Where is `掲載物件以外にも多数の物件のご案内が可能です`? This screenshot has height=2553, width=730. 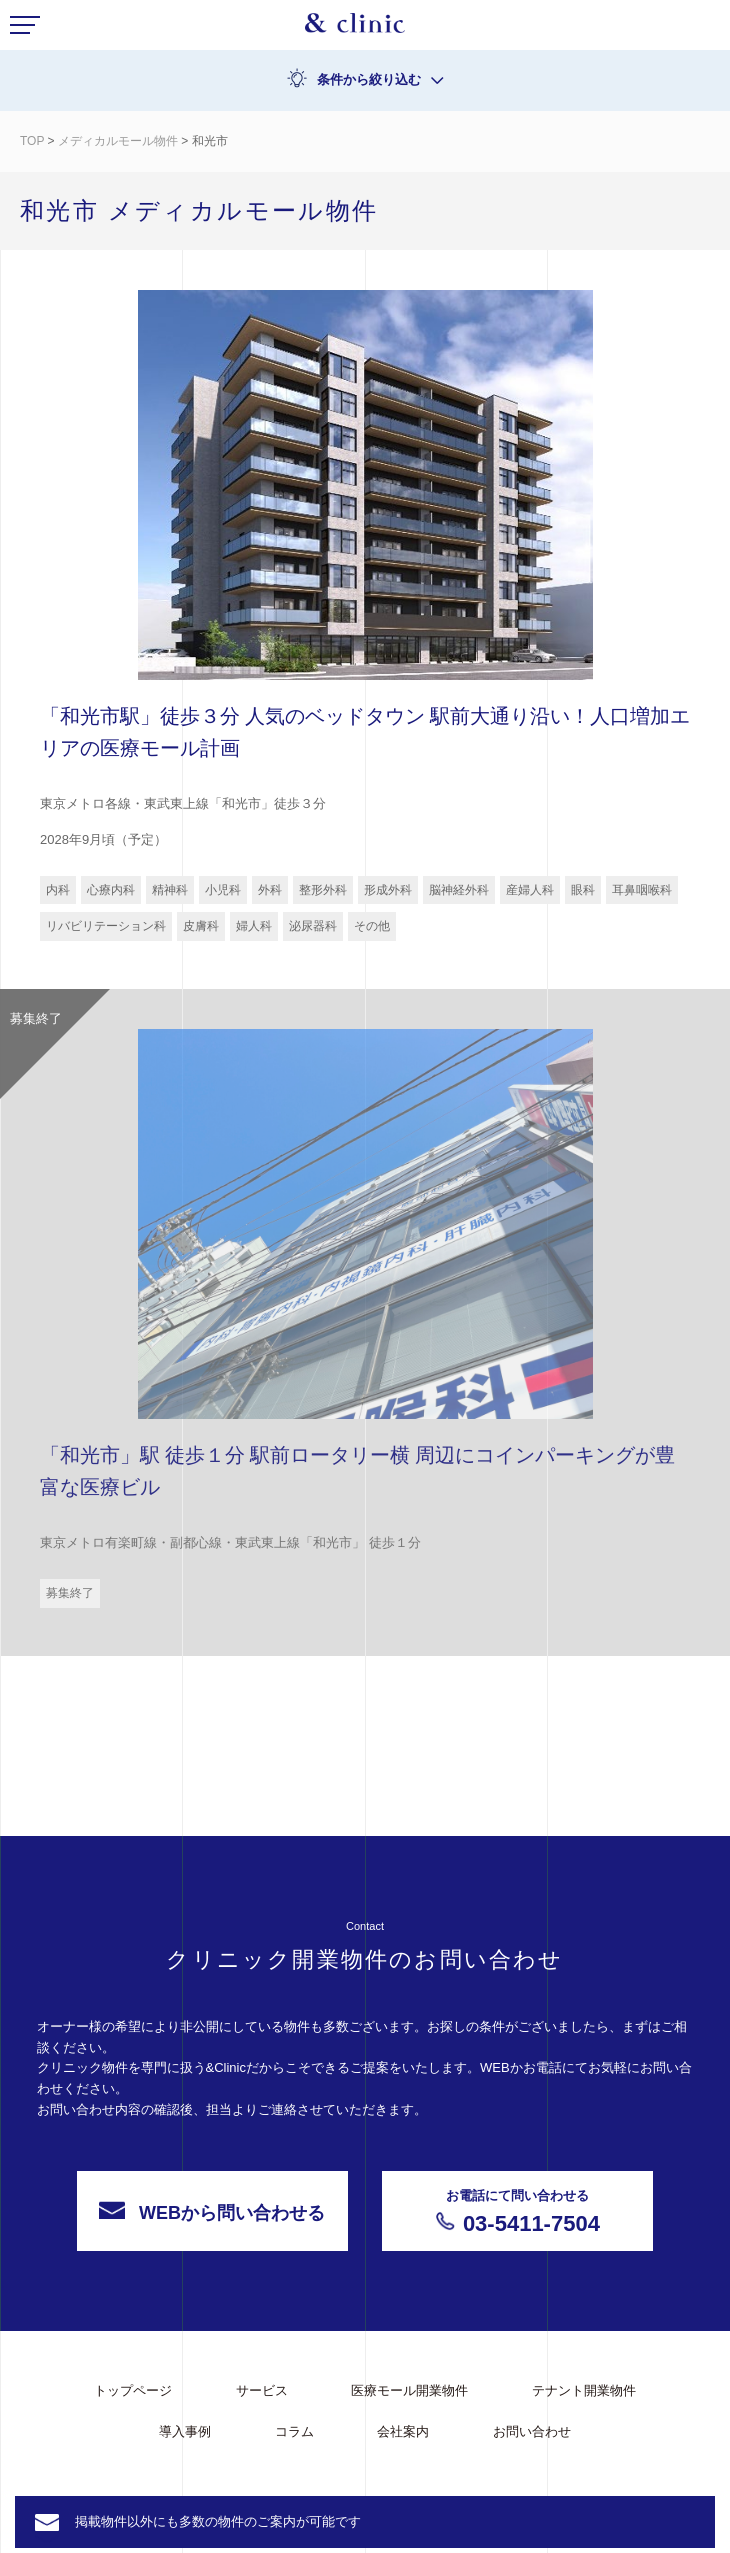
掲載物件以外にも多数の物件のご案内が可能です is located at coordinates (218, 2521).